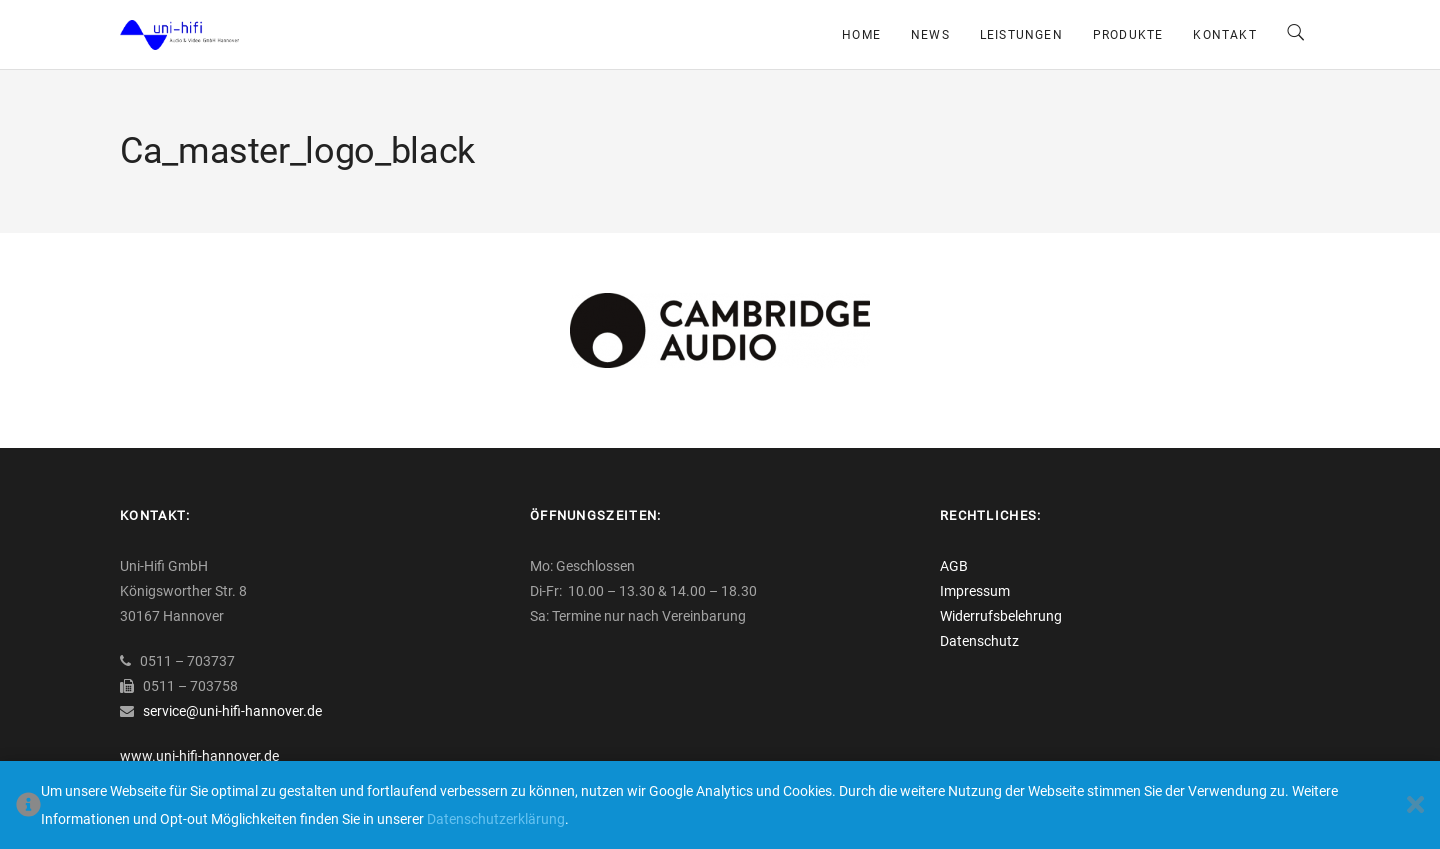 This screenshot has width=1440, height=849. What do you see at coordinates (979, 641) in the screenshot?
I see `Datenschutz` at bounding box center [979, 641].